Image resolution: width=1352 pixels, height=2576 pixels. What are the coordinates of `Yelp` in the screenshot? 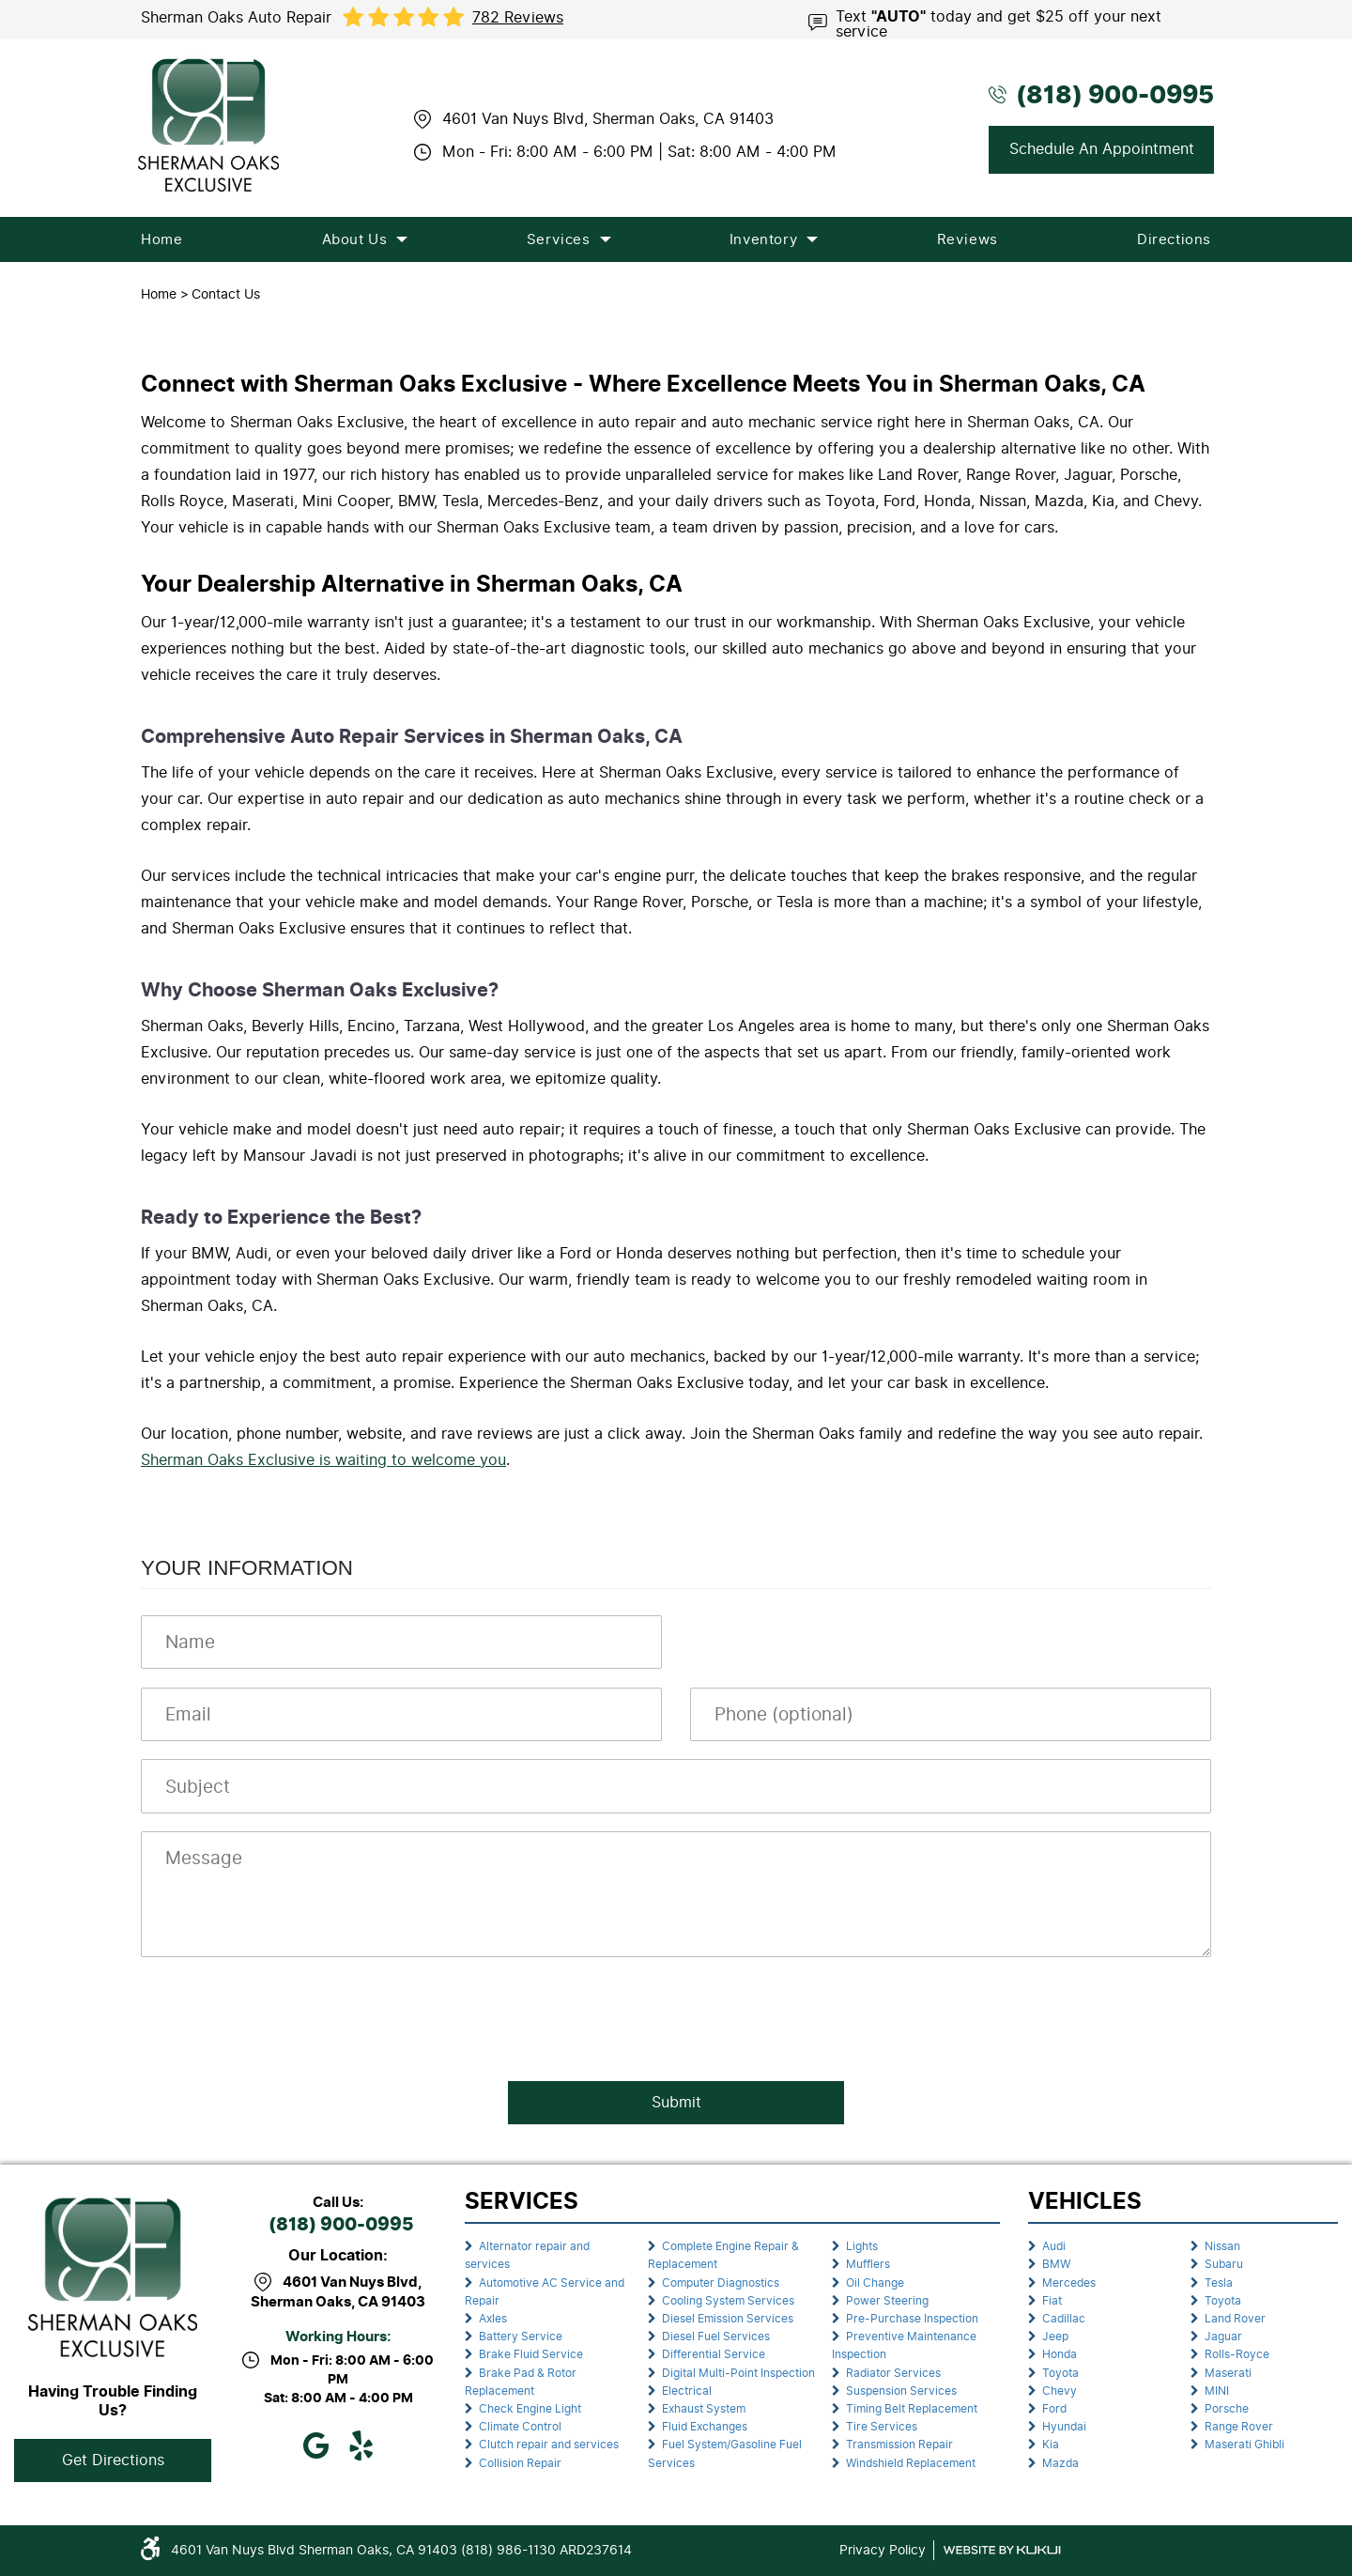 It's located at (360, 2445).